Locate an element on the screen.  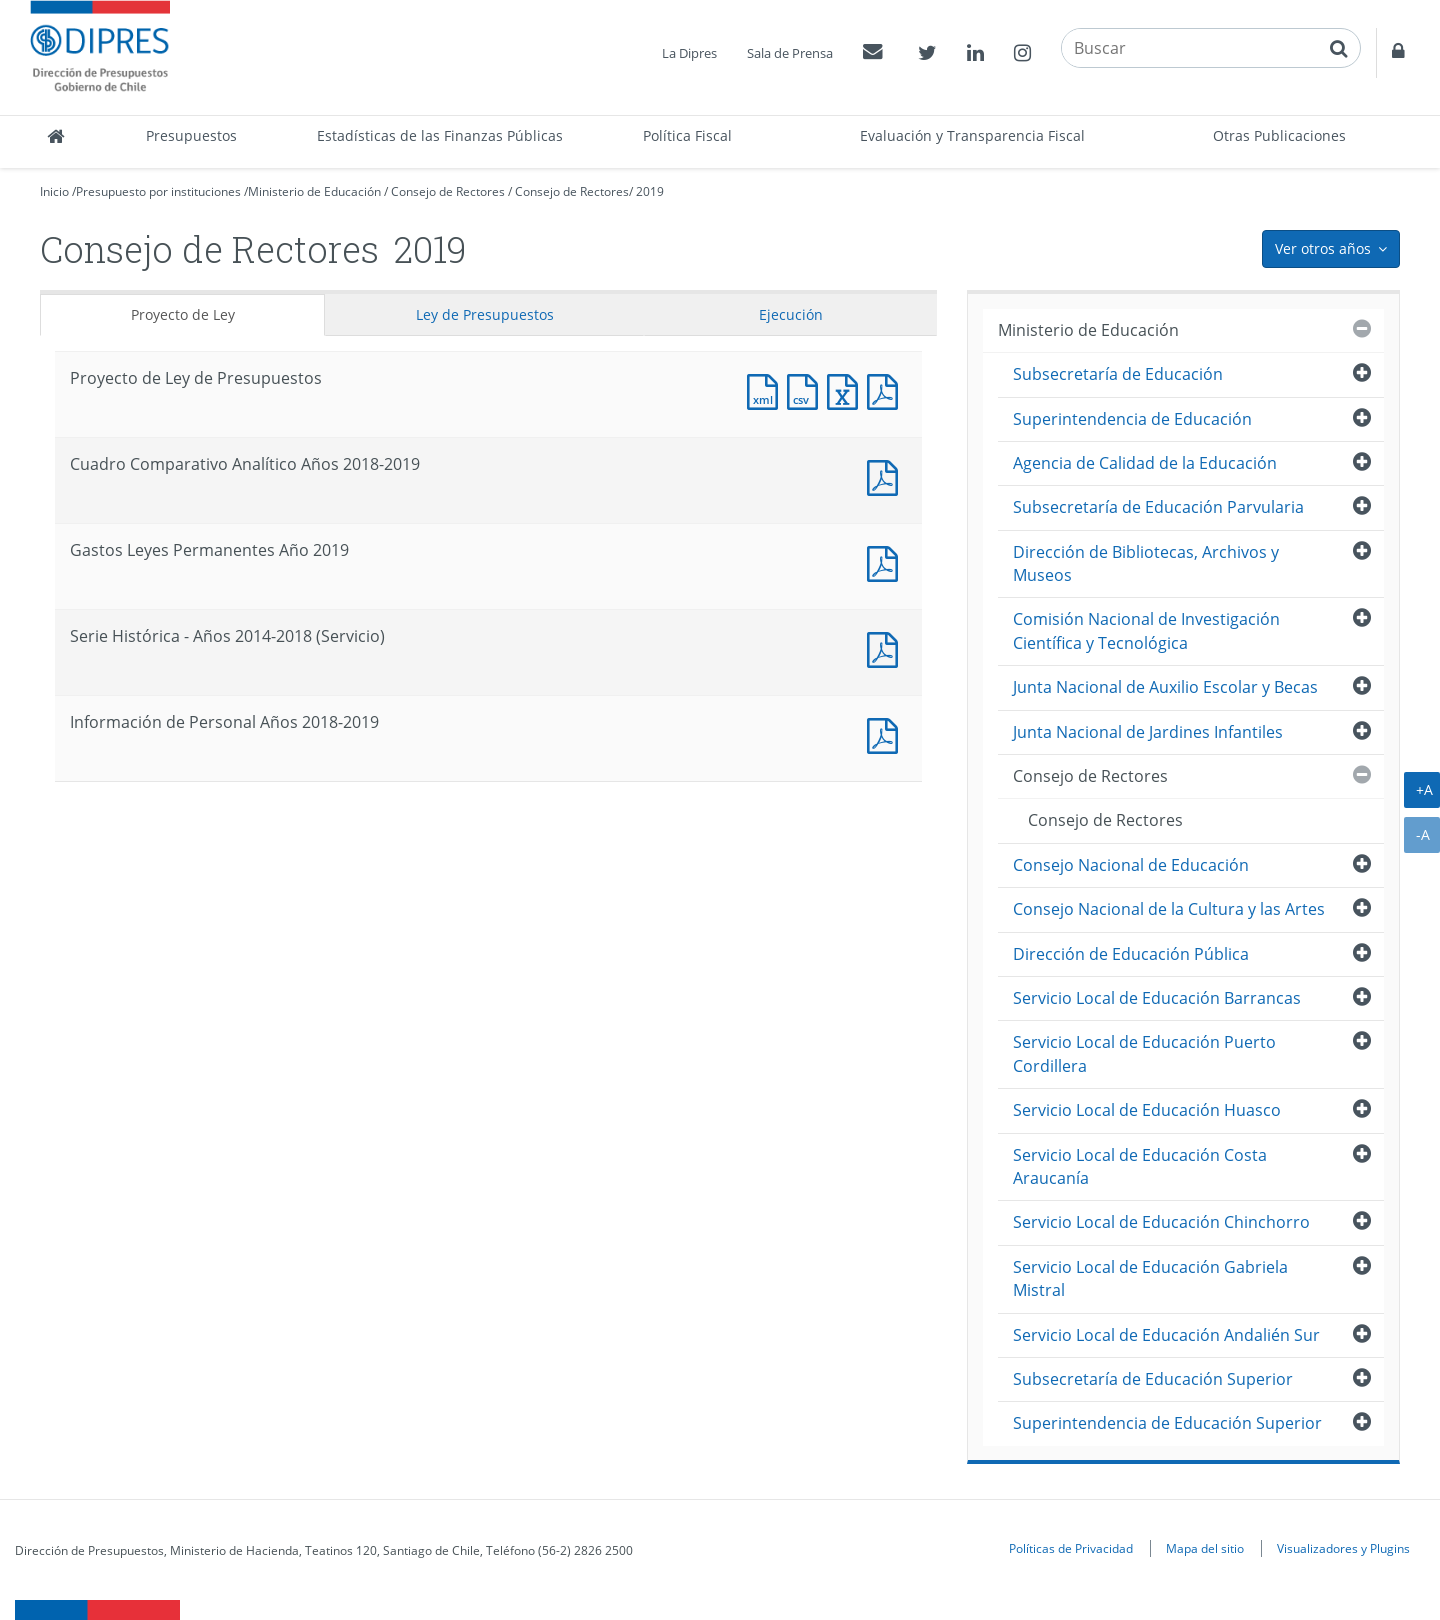
La Dipres is located at coordinates (689, 53).